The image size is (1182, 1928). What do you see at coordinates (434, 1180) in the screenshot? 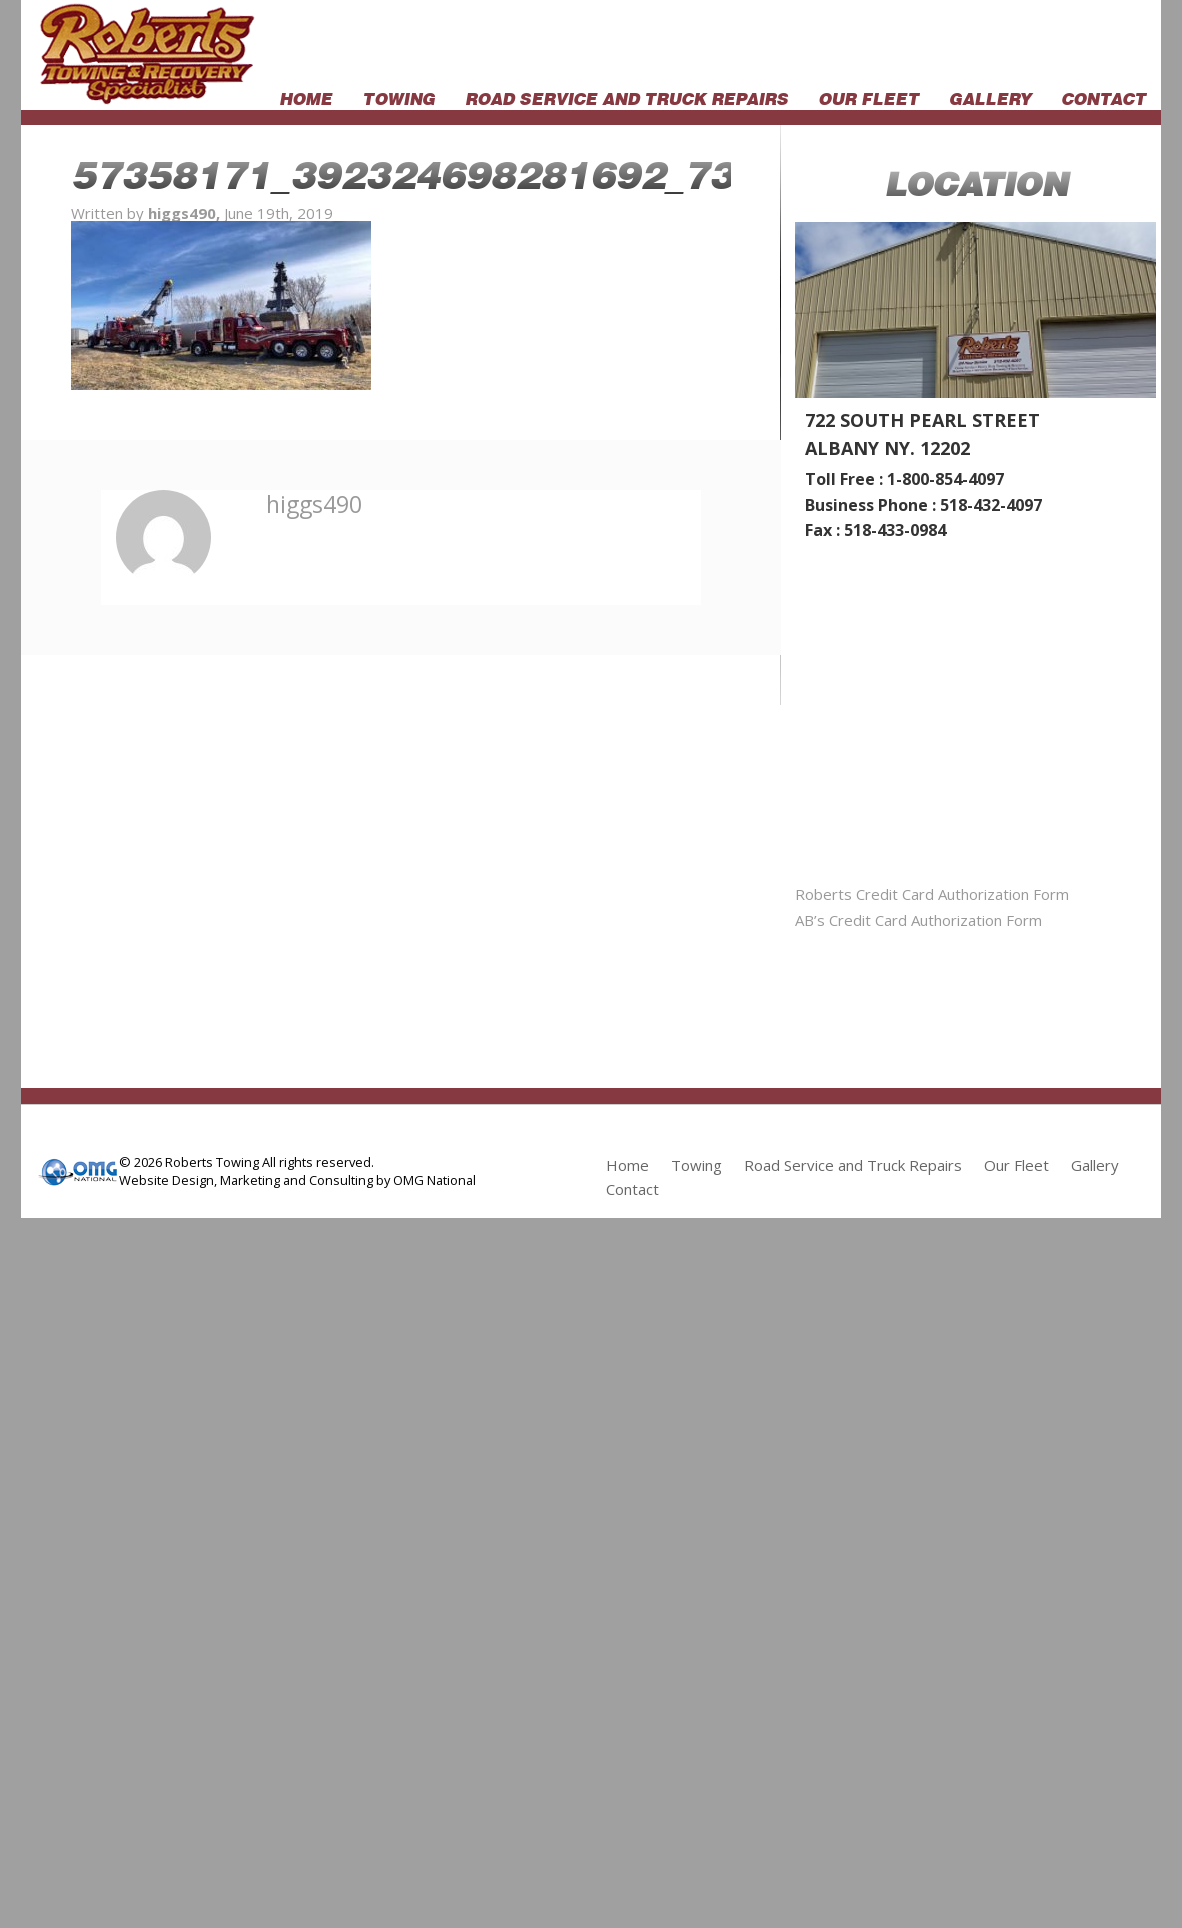
I see `OMG National` at bounding box center [434, 1180].